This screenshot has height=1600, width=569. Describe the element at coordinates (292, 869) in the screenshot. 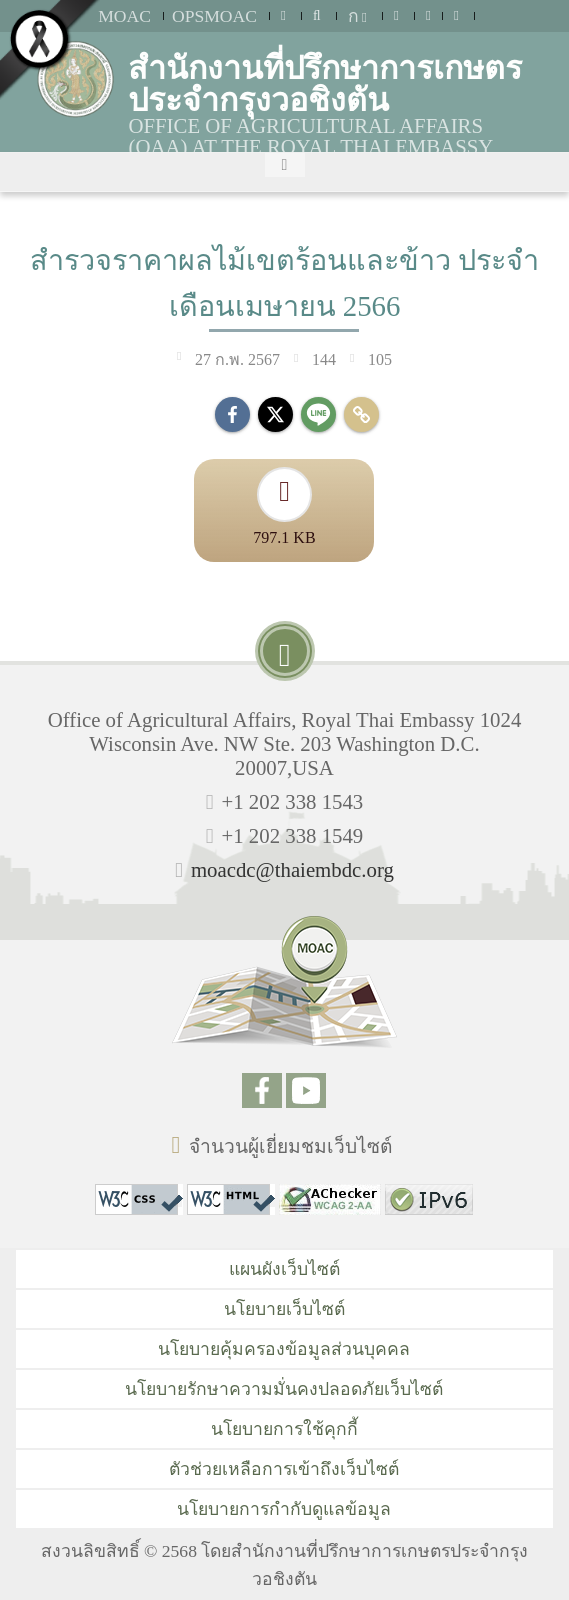

I see `moacdc@thaiembdc.org` at that location.